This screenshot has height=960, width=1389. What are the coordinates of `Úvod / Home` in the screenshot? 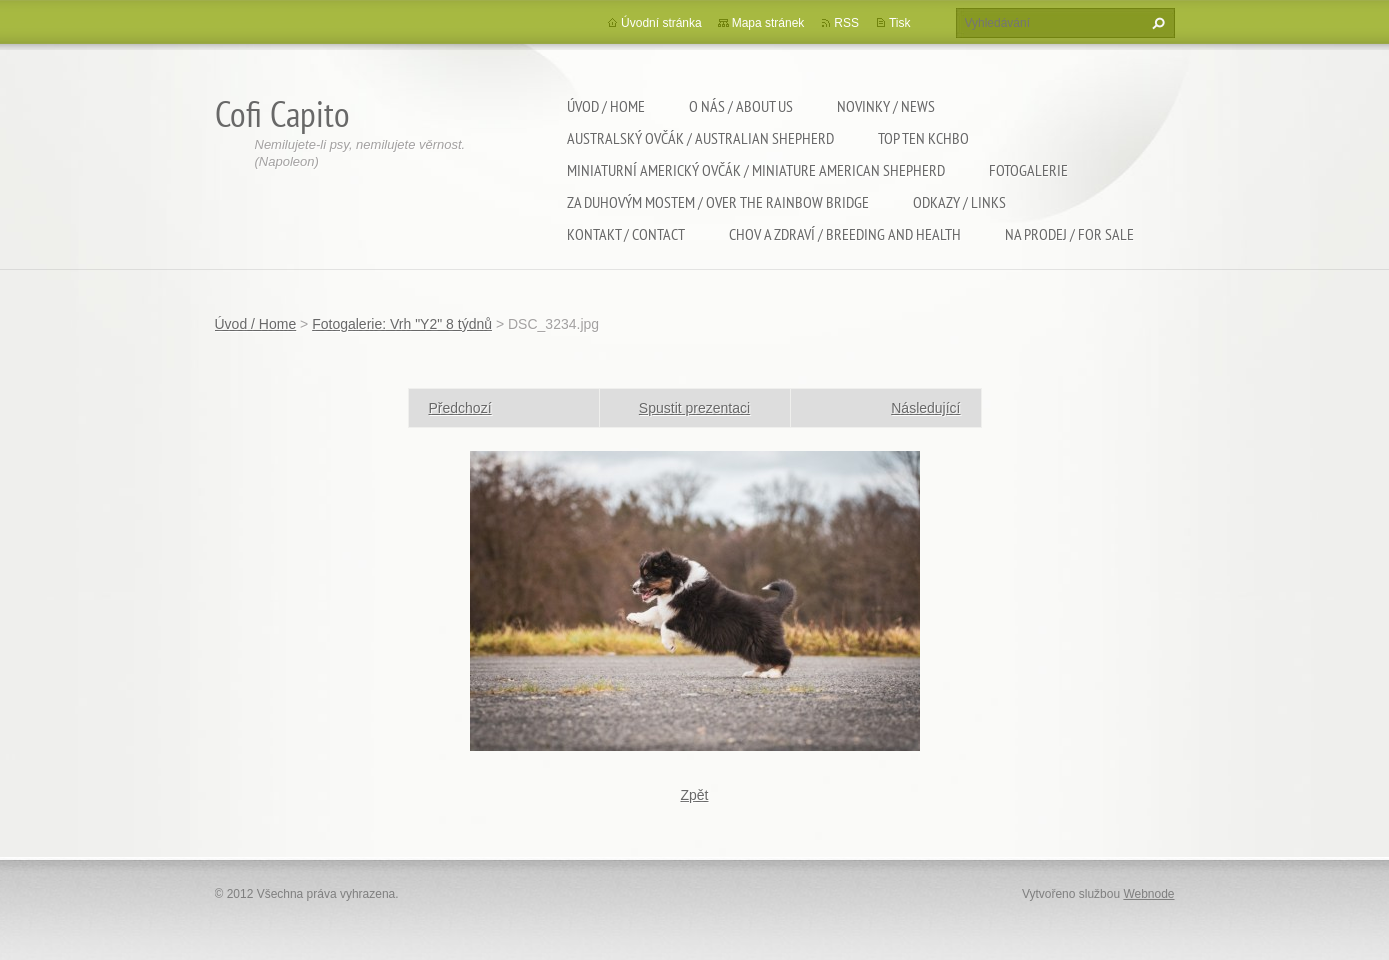 It's located at (606, 106).